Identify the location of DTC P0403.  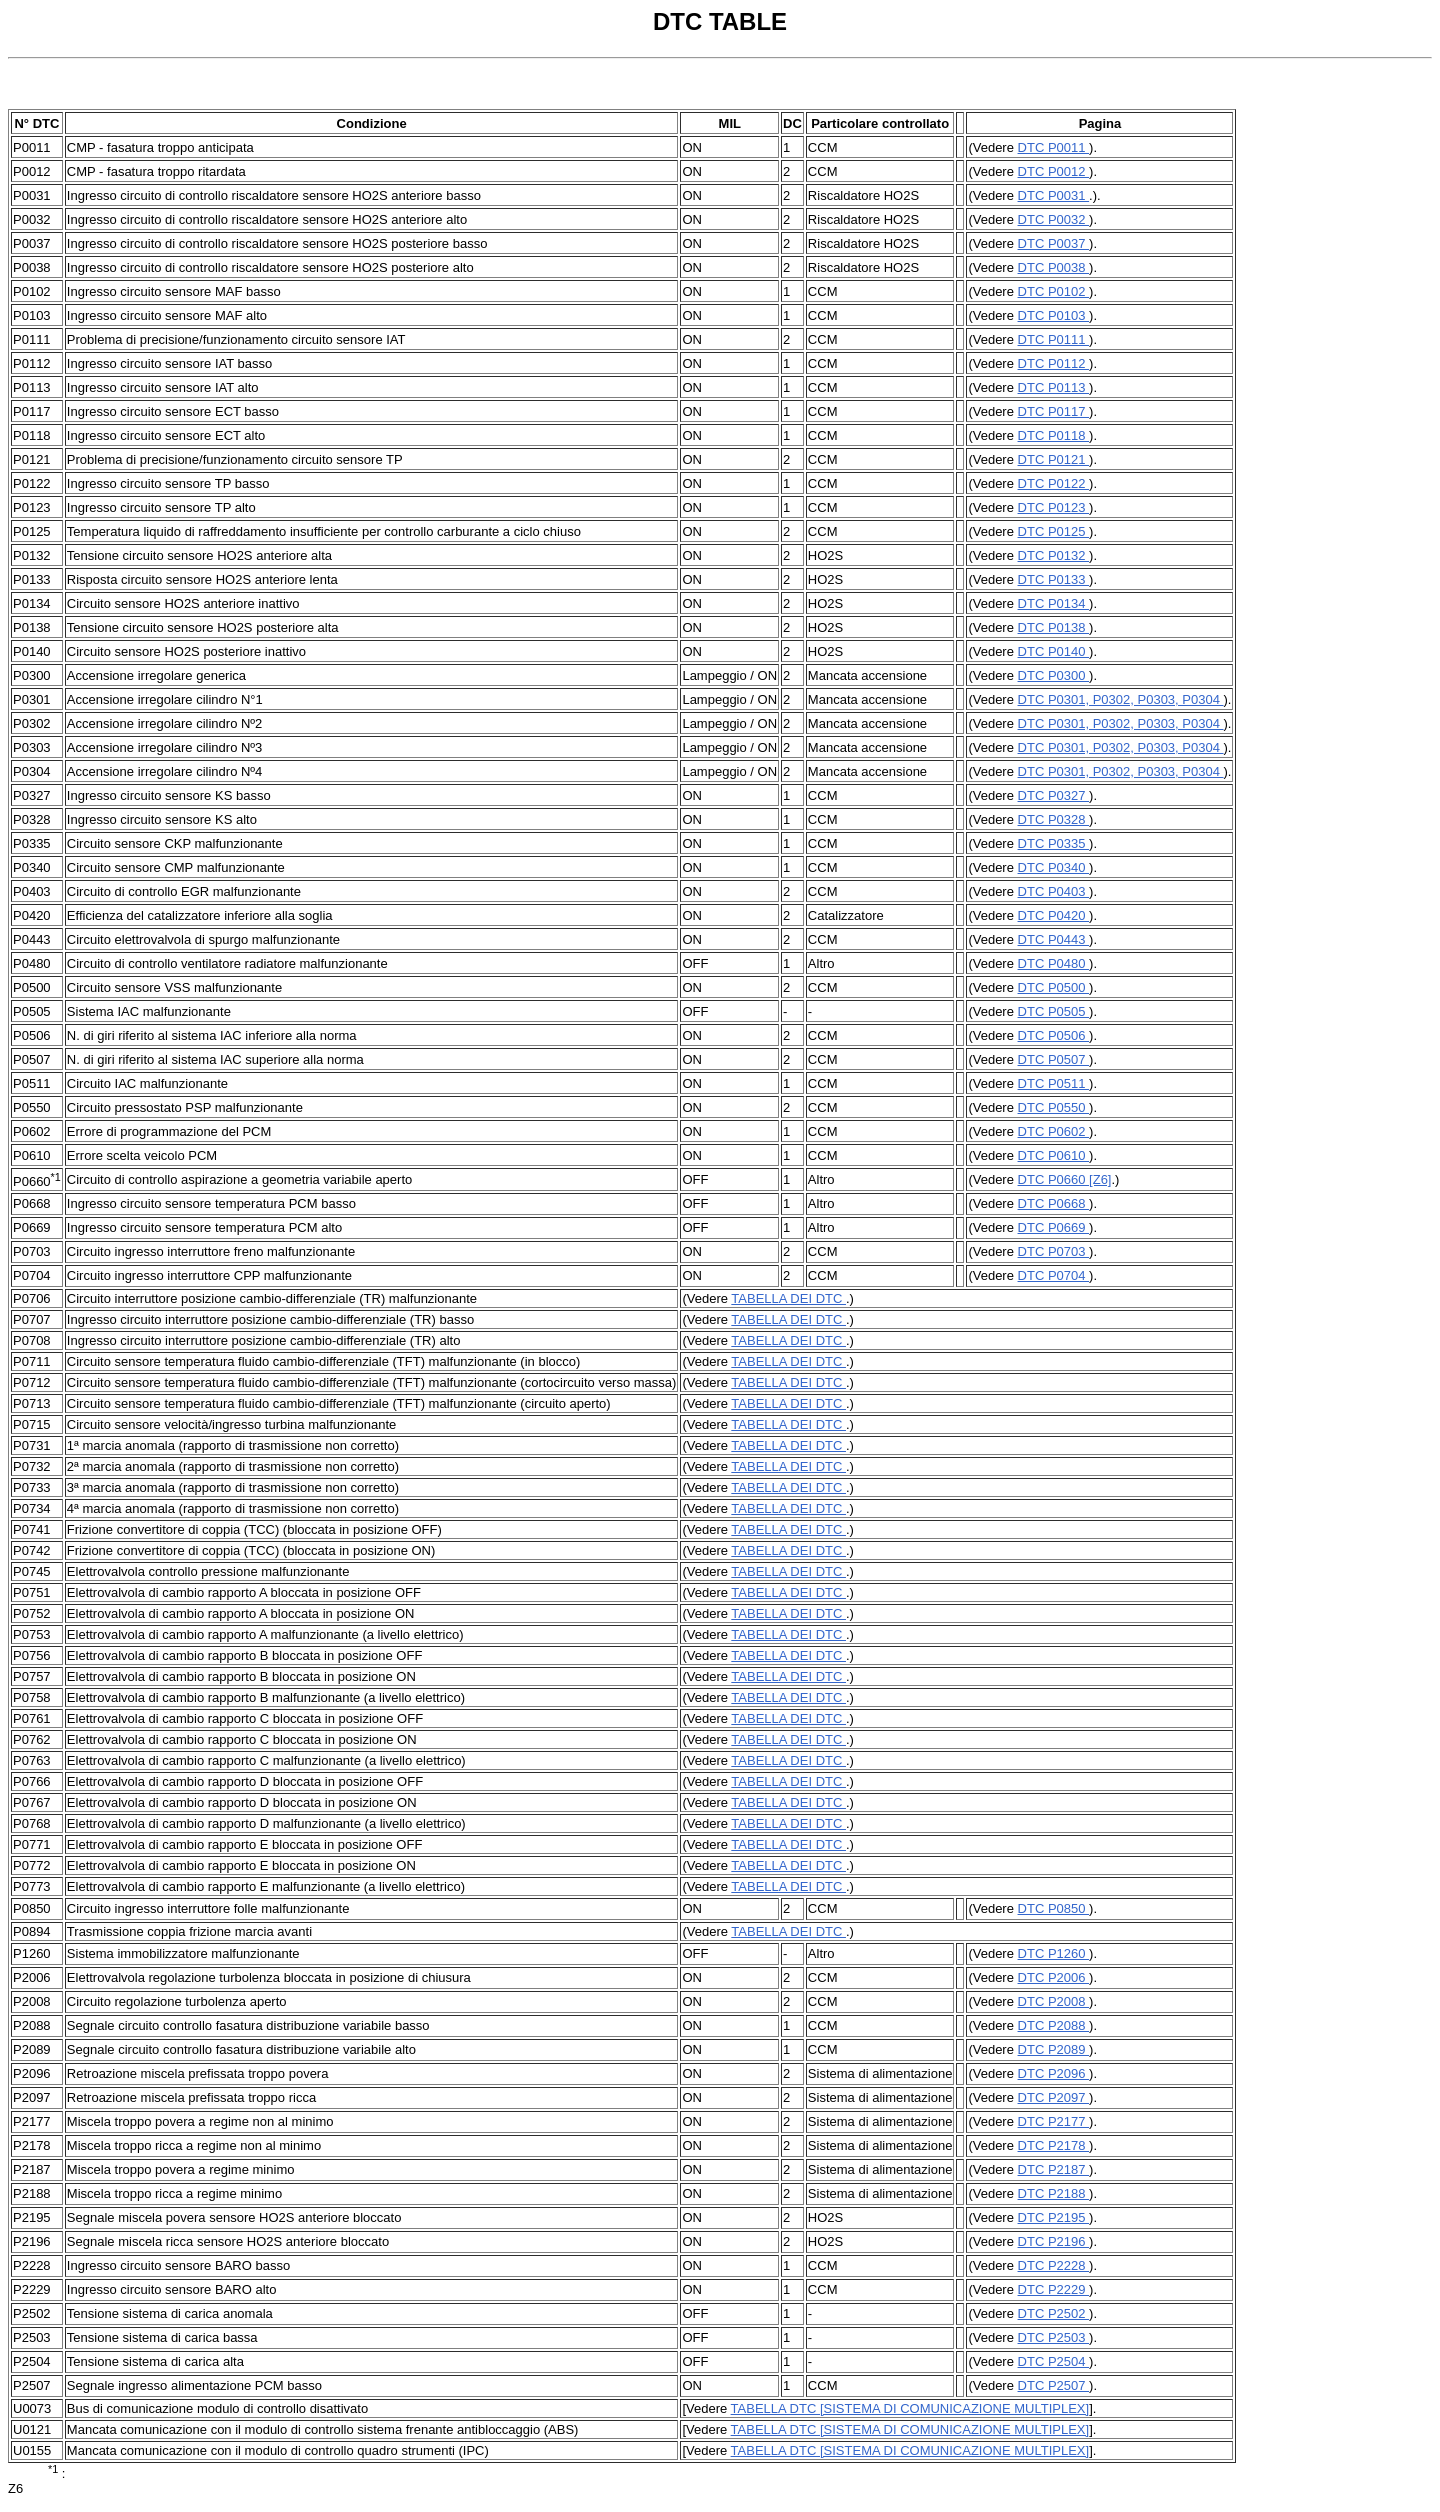
(1054, 891).